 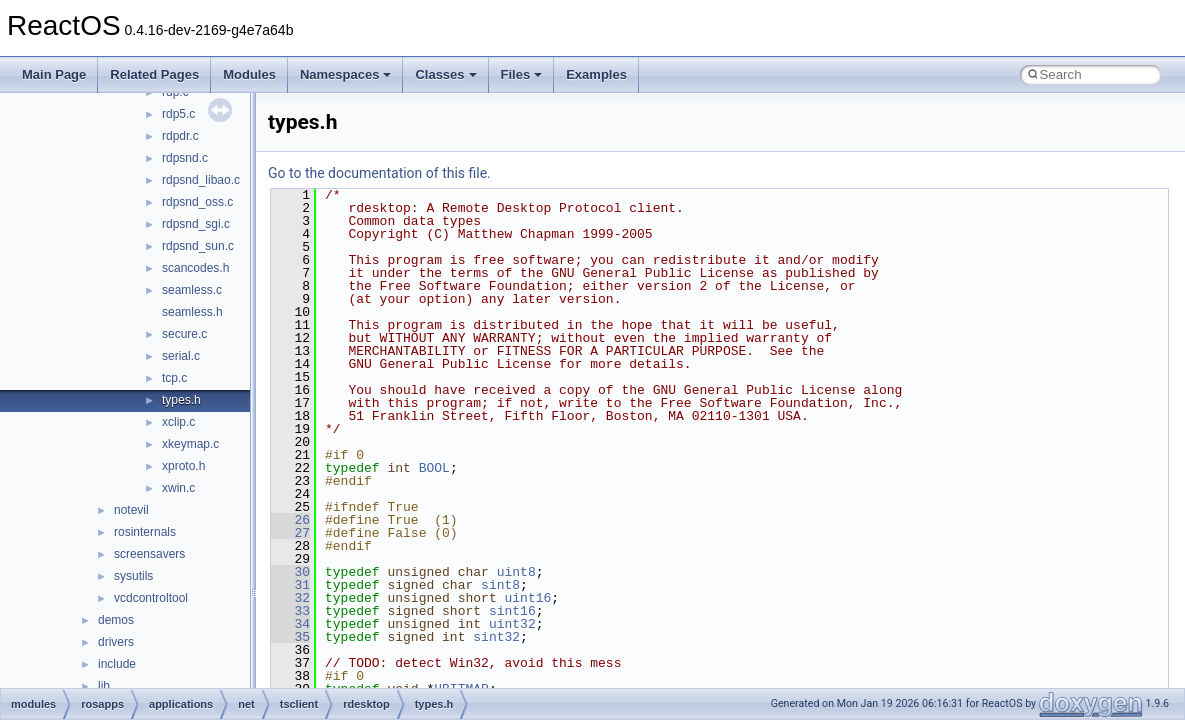 What do you see at coordinates (116, 642) in the screenshot?
I see `drivers` at bounding box center [116, 642].